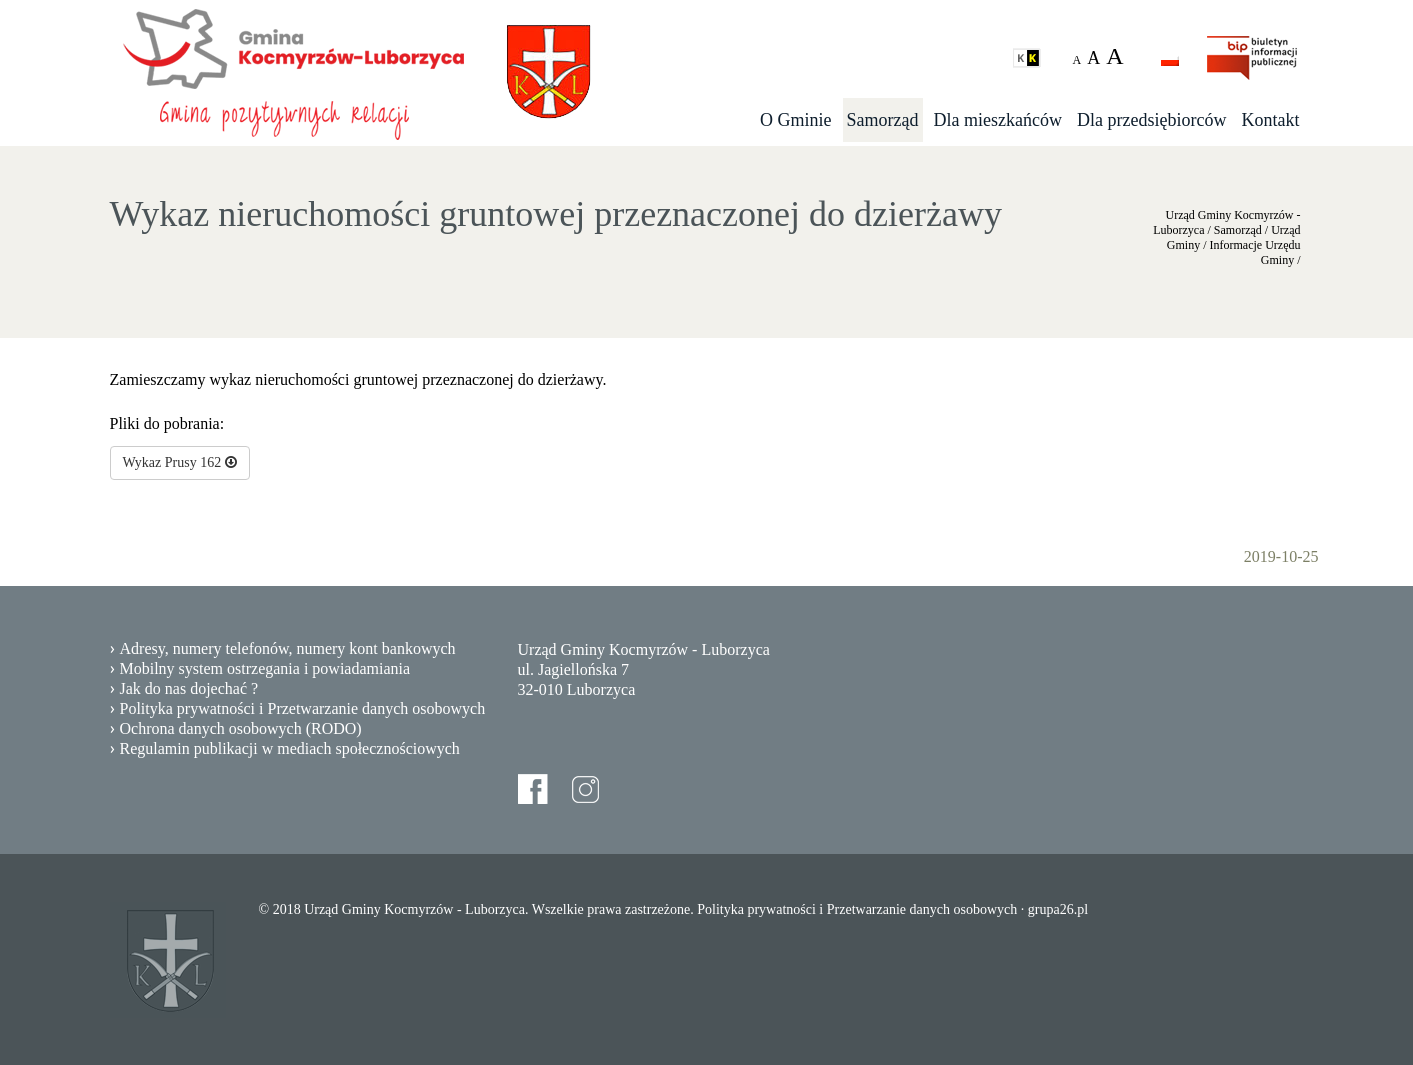 The height and width of the screenshot is (1065, 1413). Describe the element at coordinates (883, 120) in the screenshot. I see `Samorząd` at that location.